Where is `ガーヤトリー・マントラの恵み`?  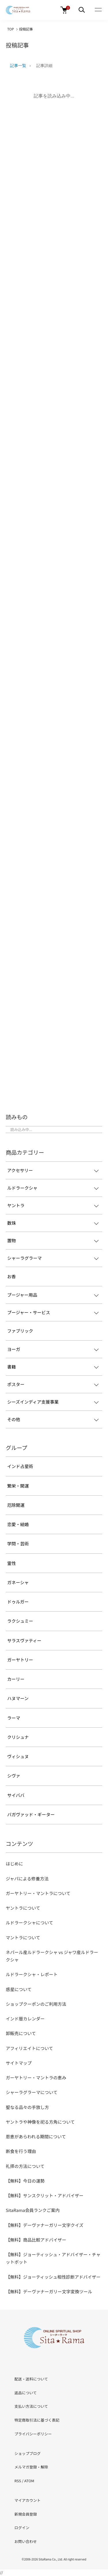 ガーヤトリー・マントラの恵み is located at coordinates (36, 2077).